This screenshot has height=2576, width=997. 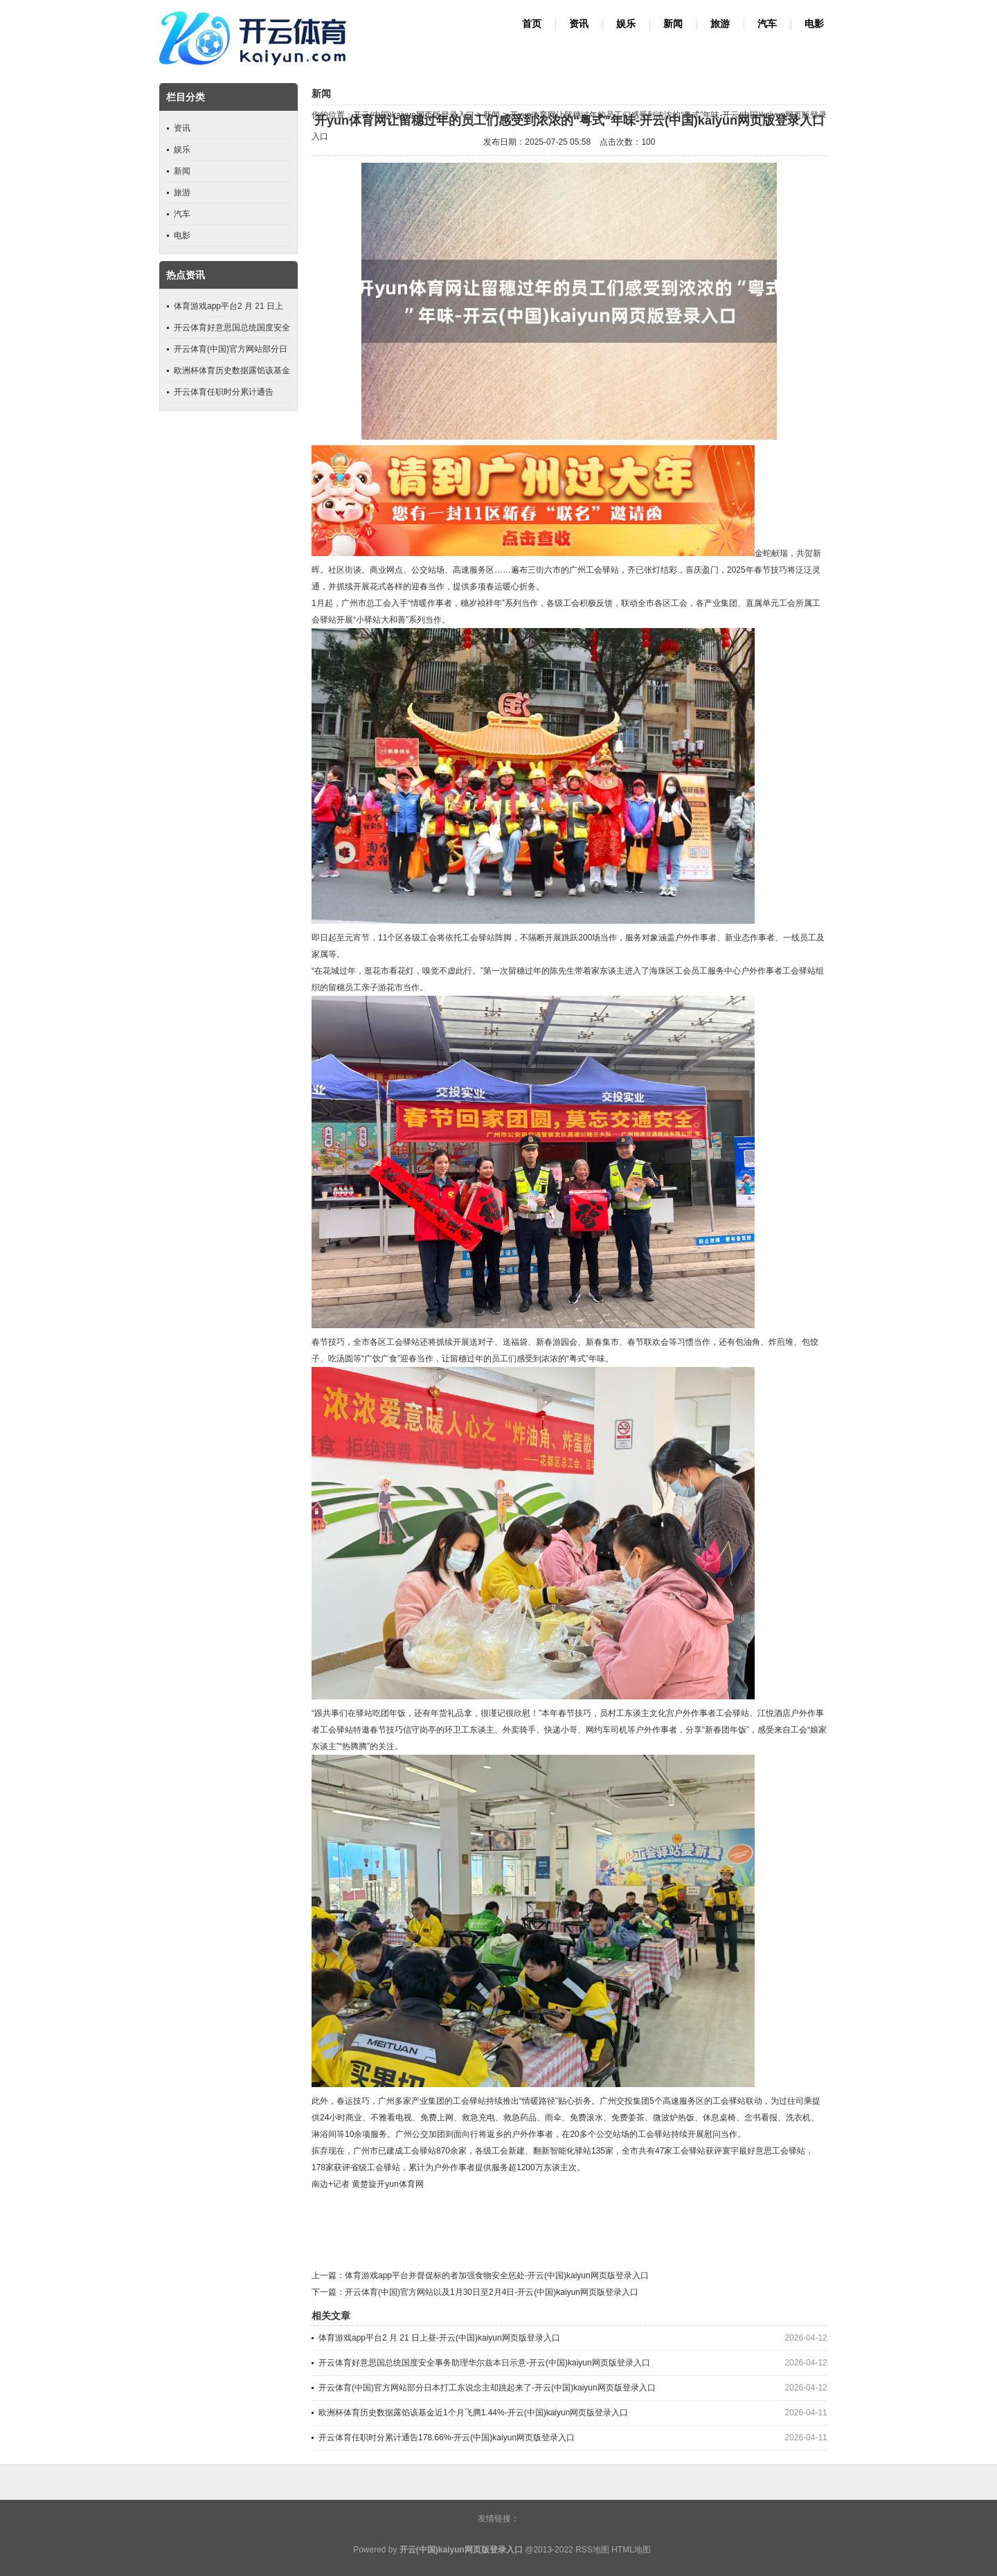 I want to click on 开云体育任职时分累计通告178.66%-开云(中国)kaiyun网页版登录入口, so click(x=446, y=2437).